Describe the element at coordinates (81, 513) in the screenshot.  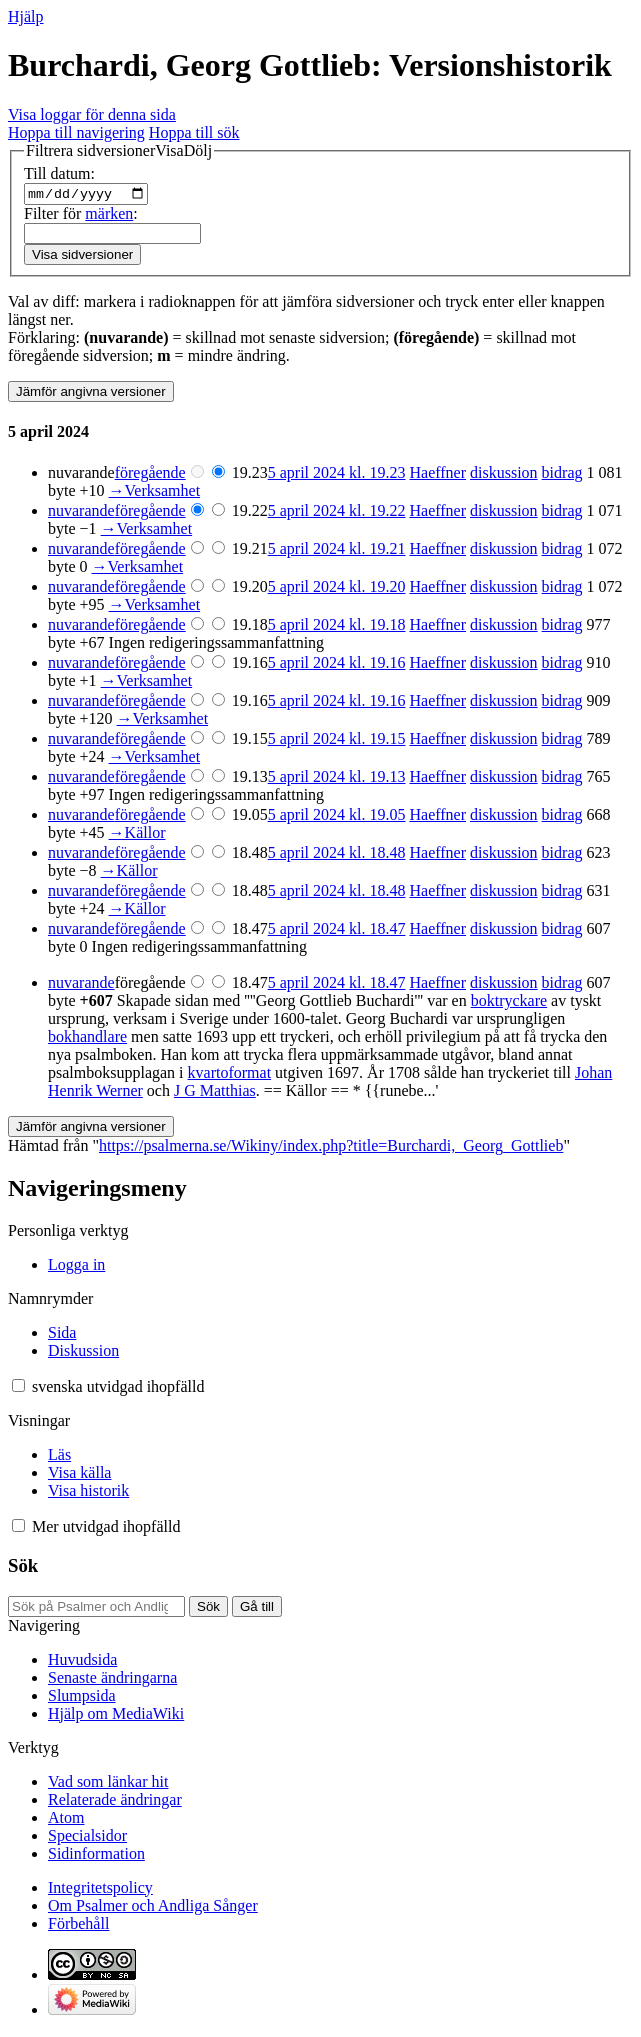
I see `nuvarande` at that location.